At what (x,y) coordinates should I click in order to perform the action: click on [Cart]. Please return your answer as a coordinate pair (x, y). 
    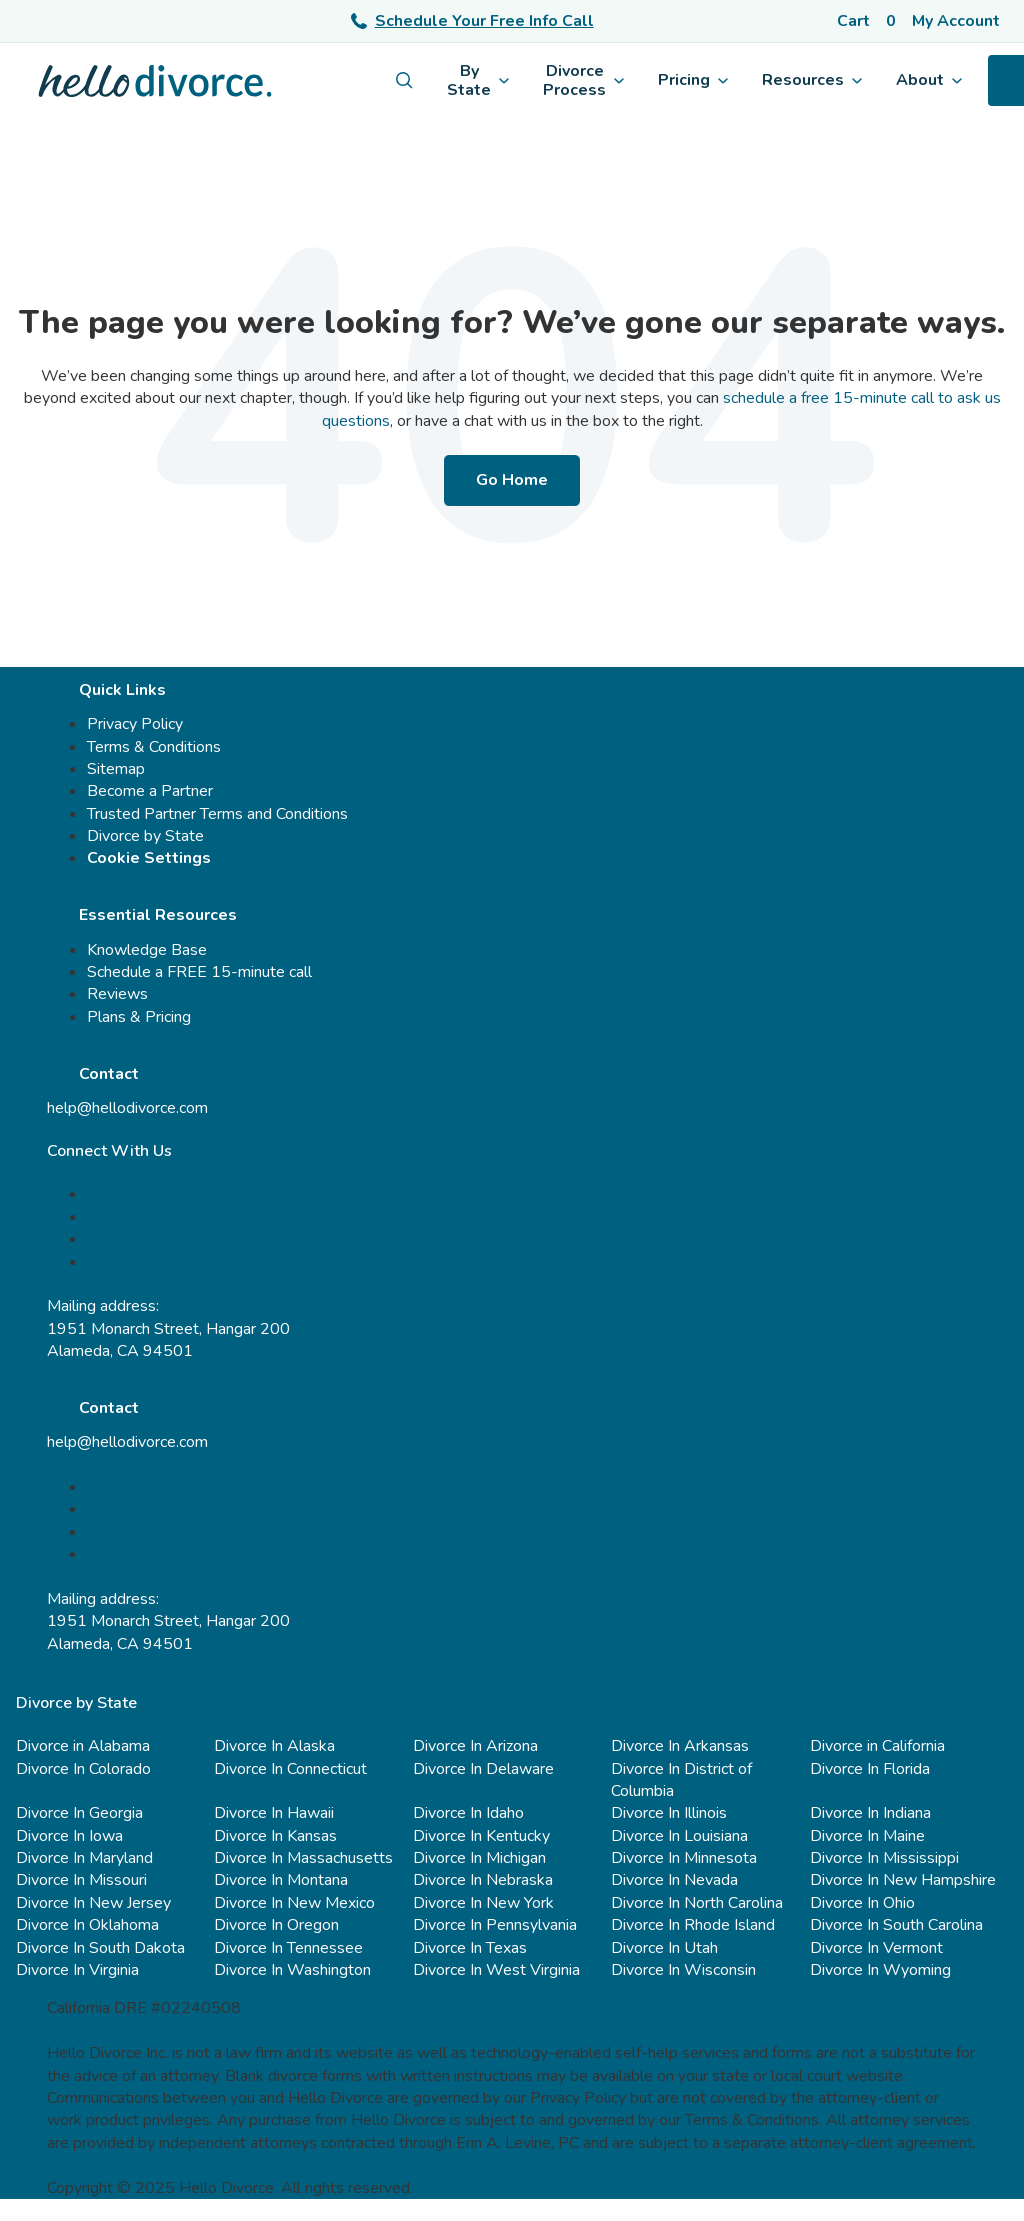
    Looking at the image, I should click on (866, 21).